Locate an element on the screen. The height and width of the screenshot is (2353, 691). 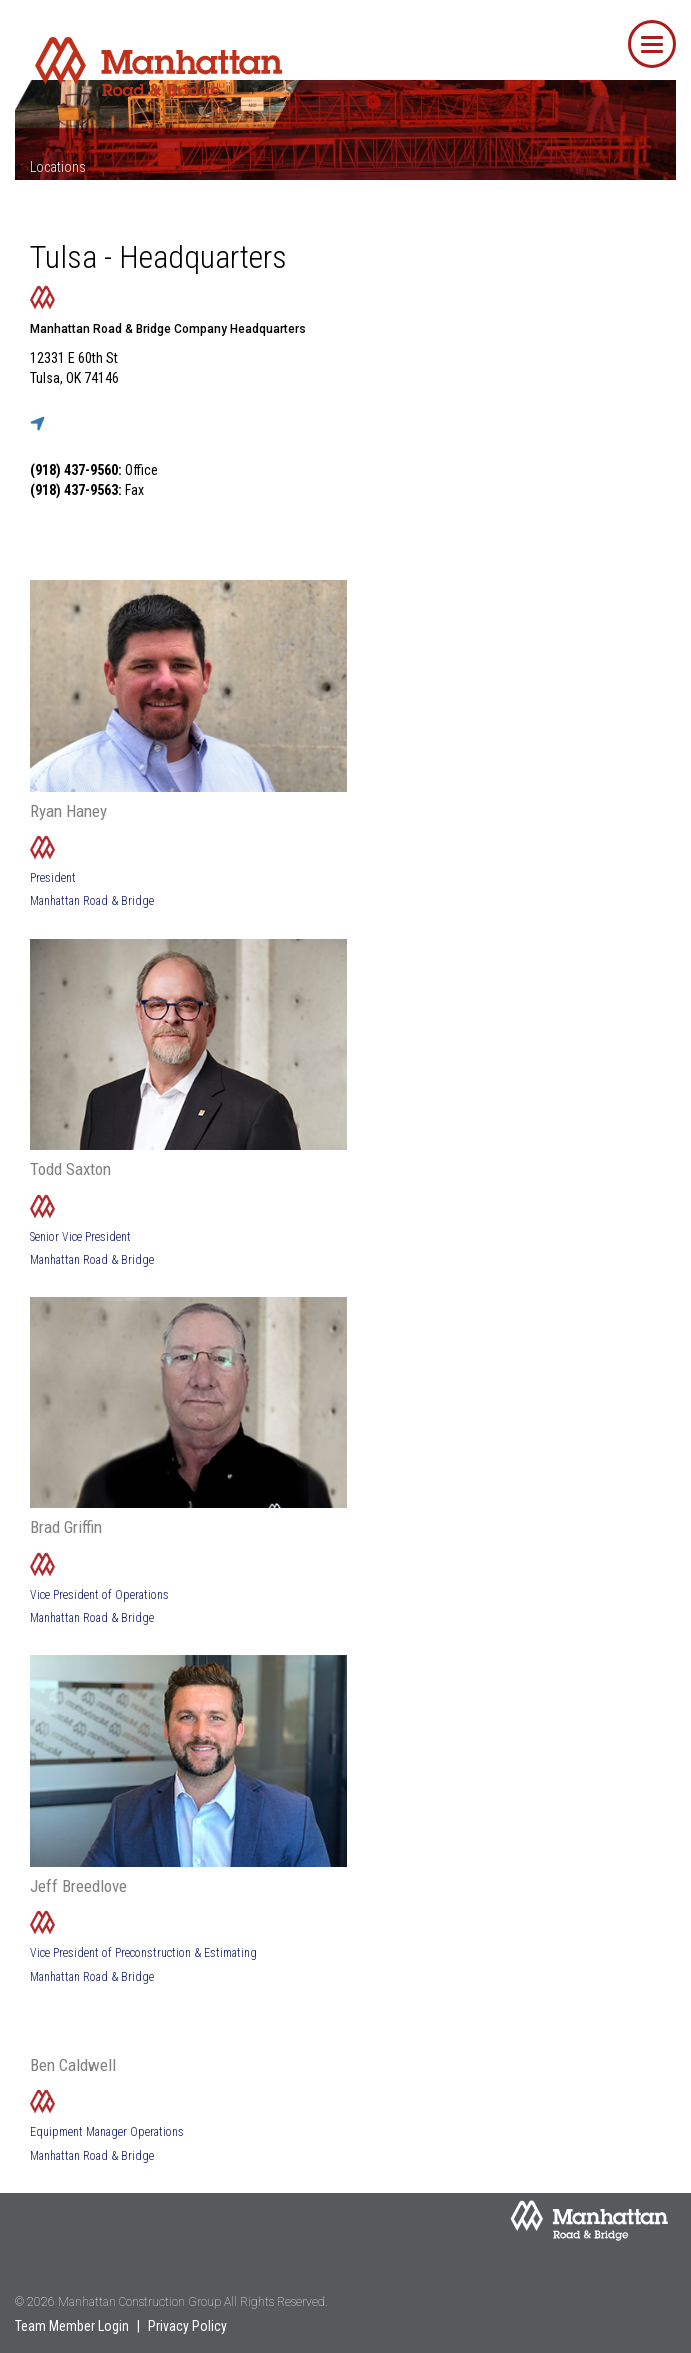
Ben Caldwell is located at coordinates (73, 2065).